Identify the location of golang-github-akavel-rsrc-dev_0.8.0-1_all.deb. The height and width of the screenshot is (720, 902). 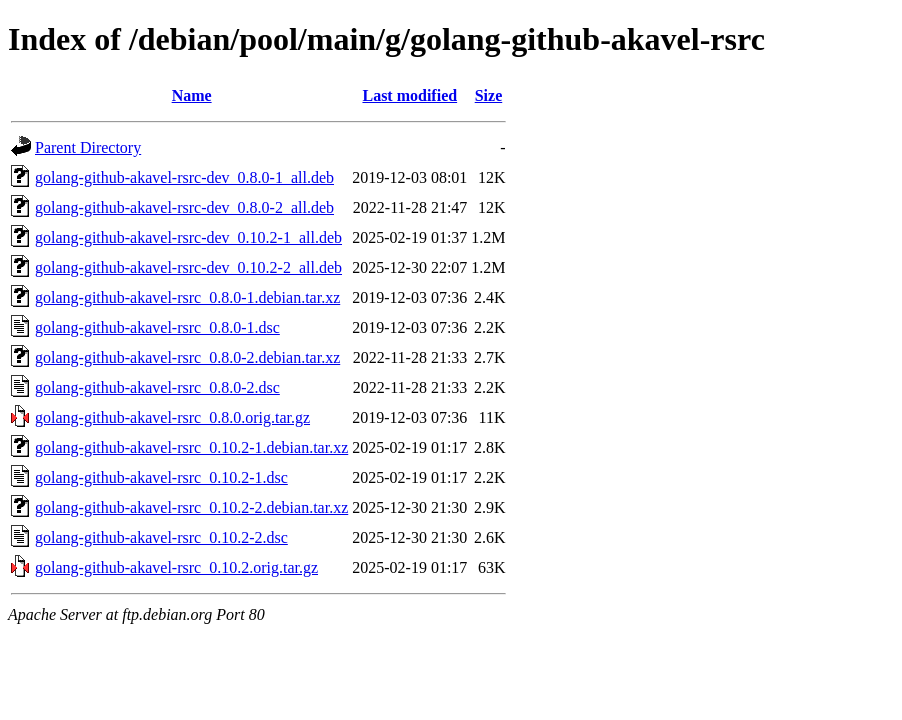
(184, 177).